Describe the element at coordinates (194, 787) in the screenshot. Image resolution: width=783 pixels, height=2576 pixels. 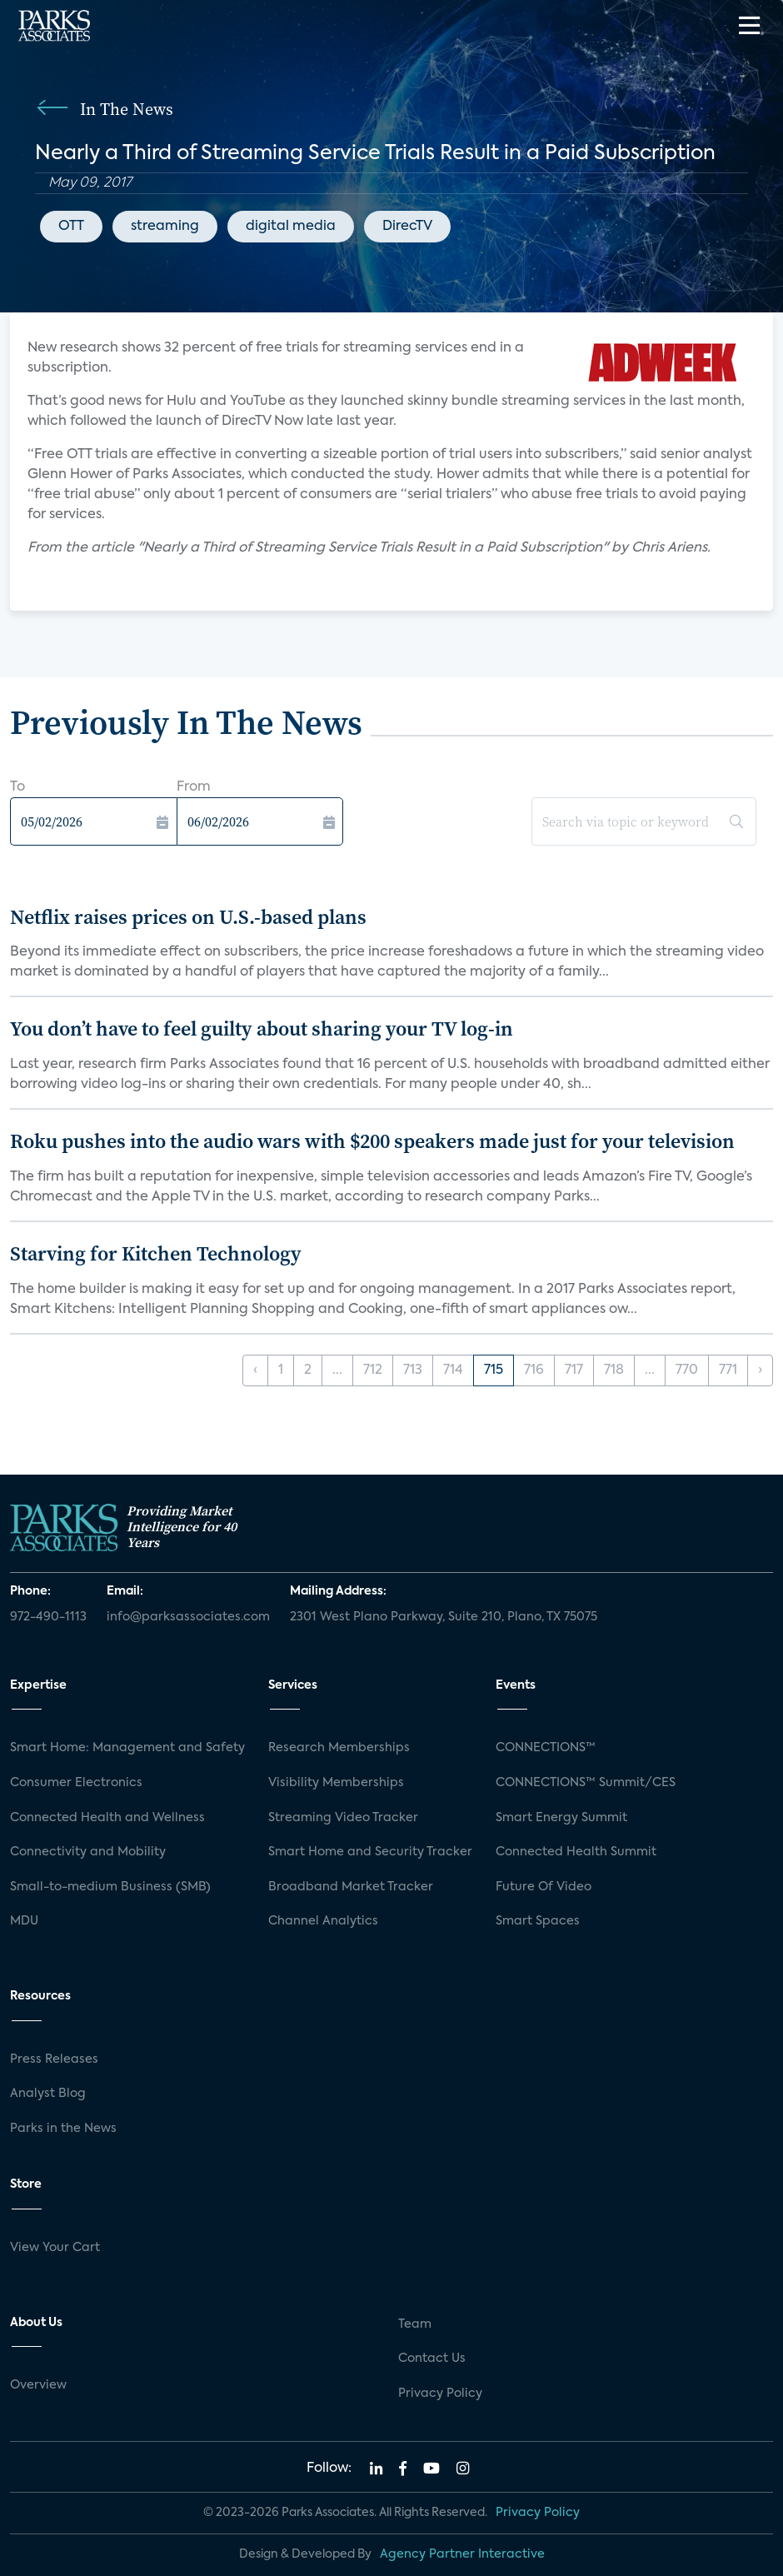
I see `From` at that location.